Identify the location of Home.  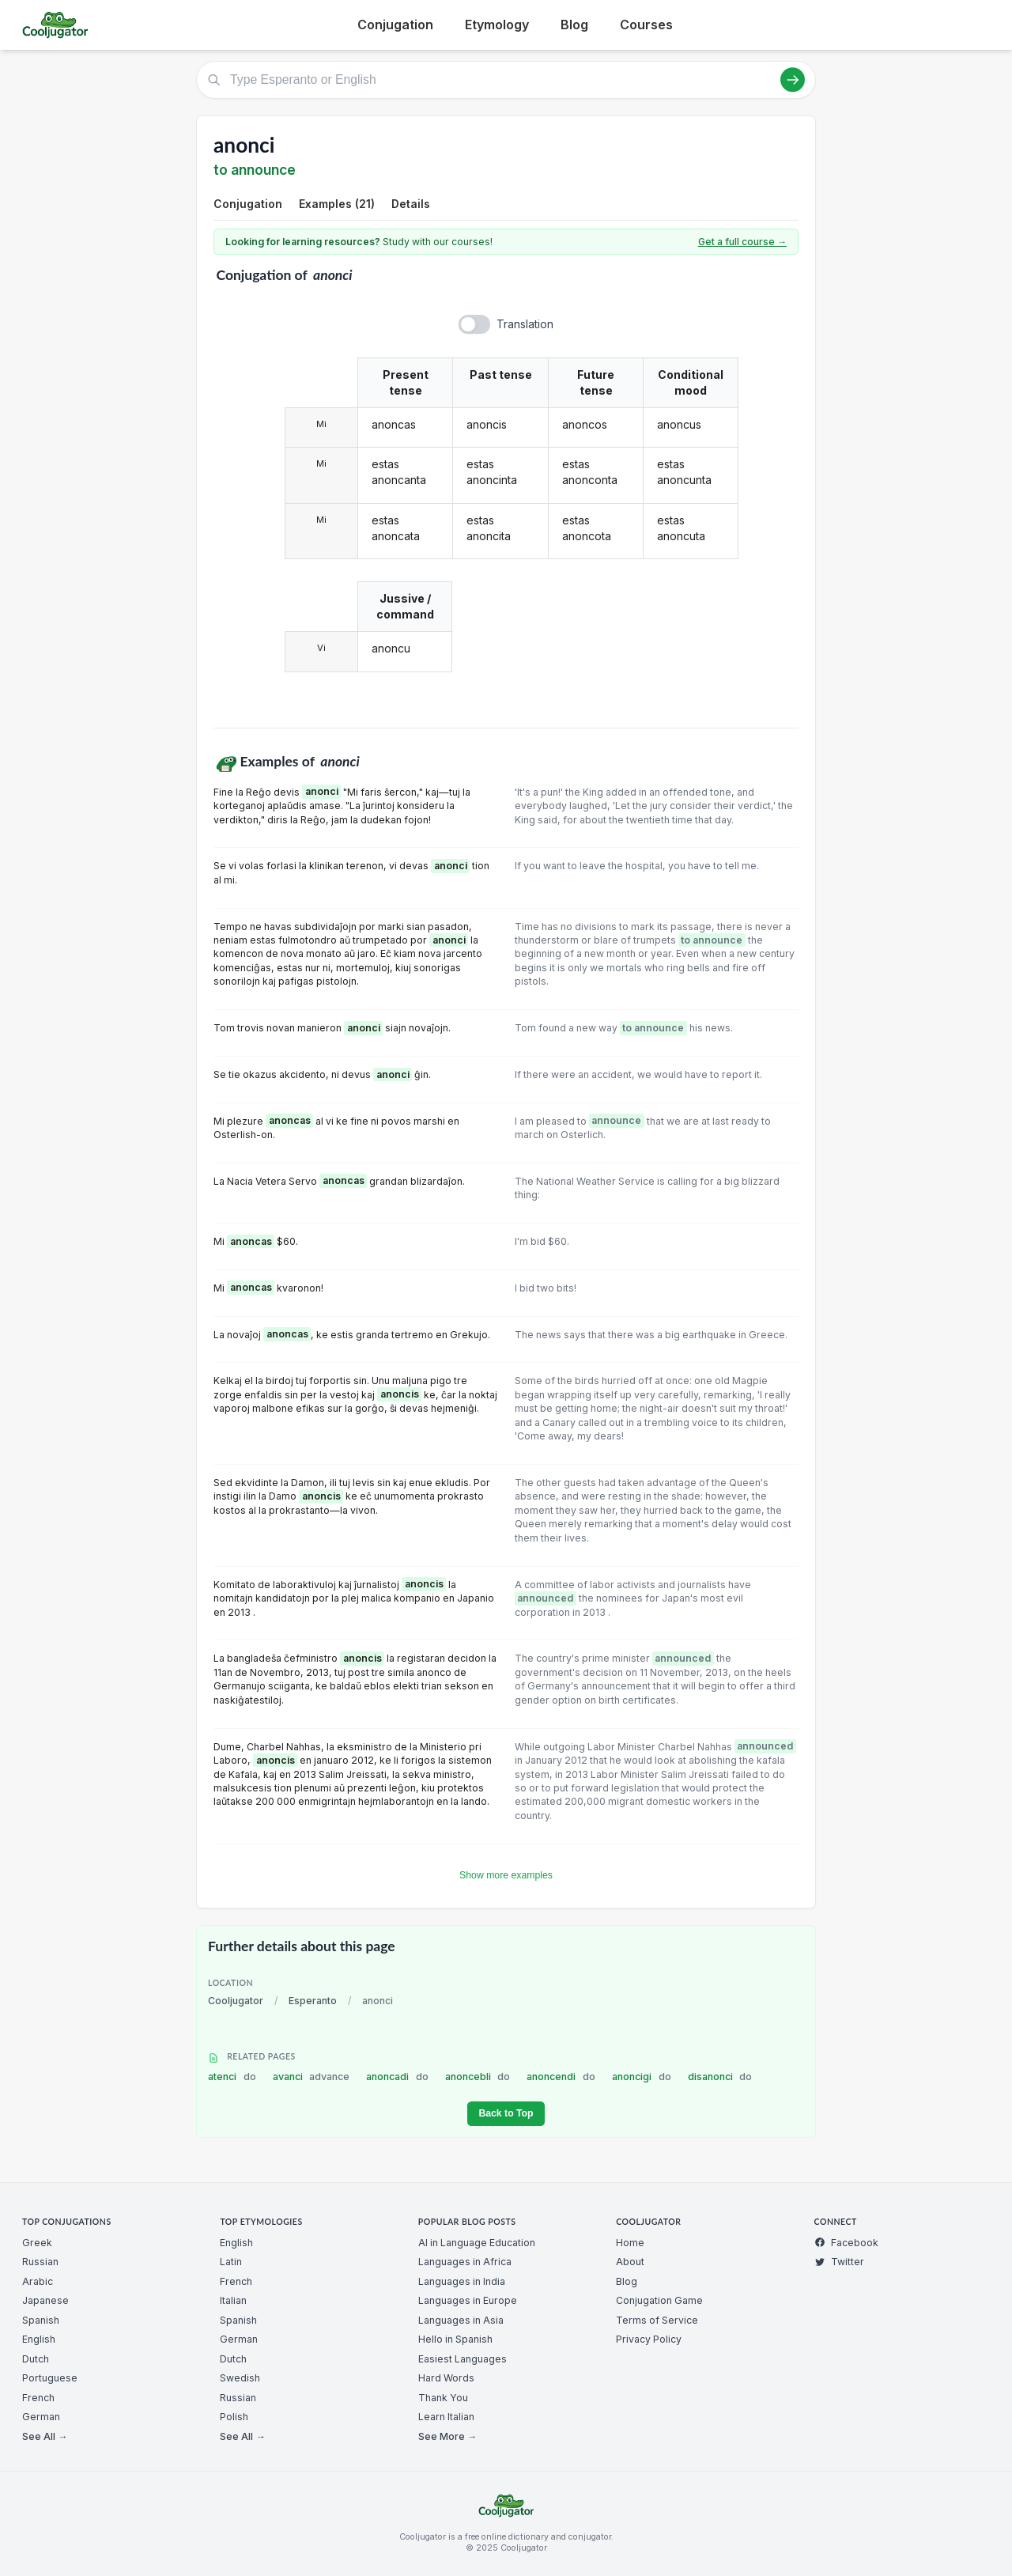
(630, 2243).